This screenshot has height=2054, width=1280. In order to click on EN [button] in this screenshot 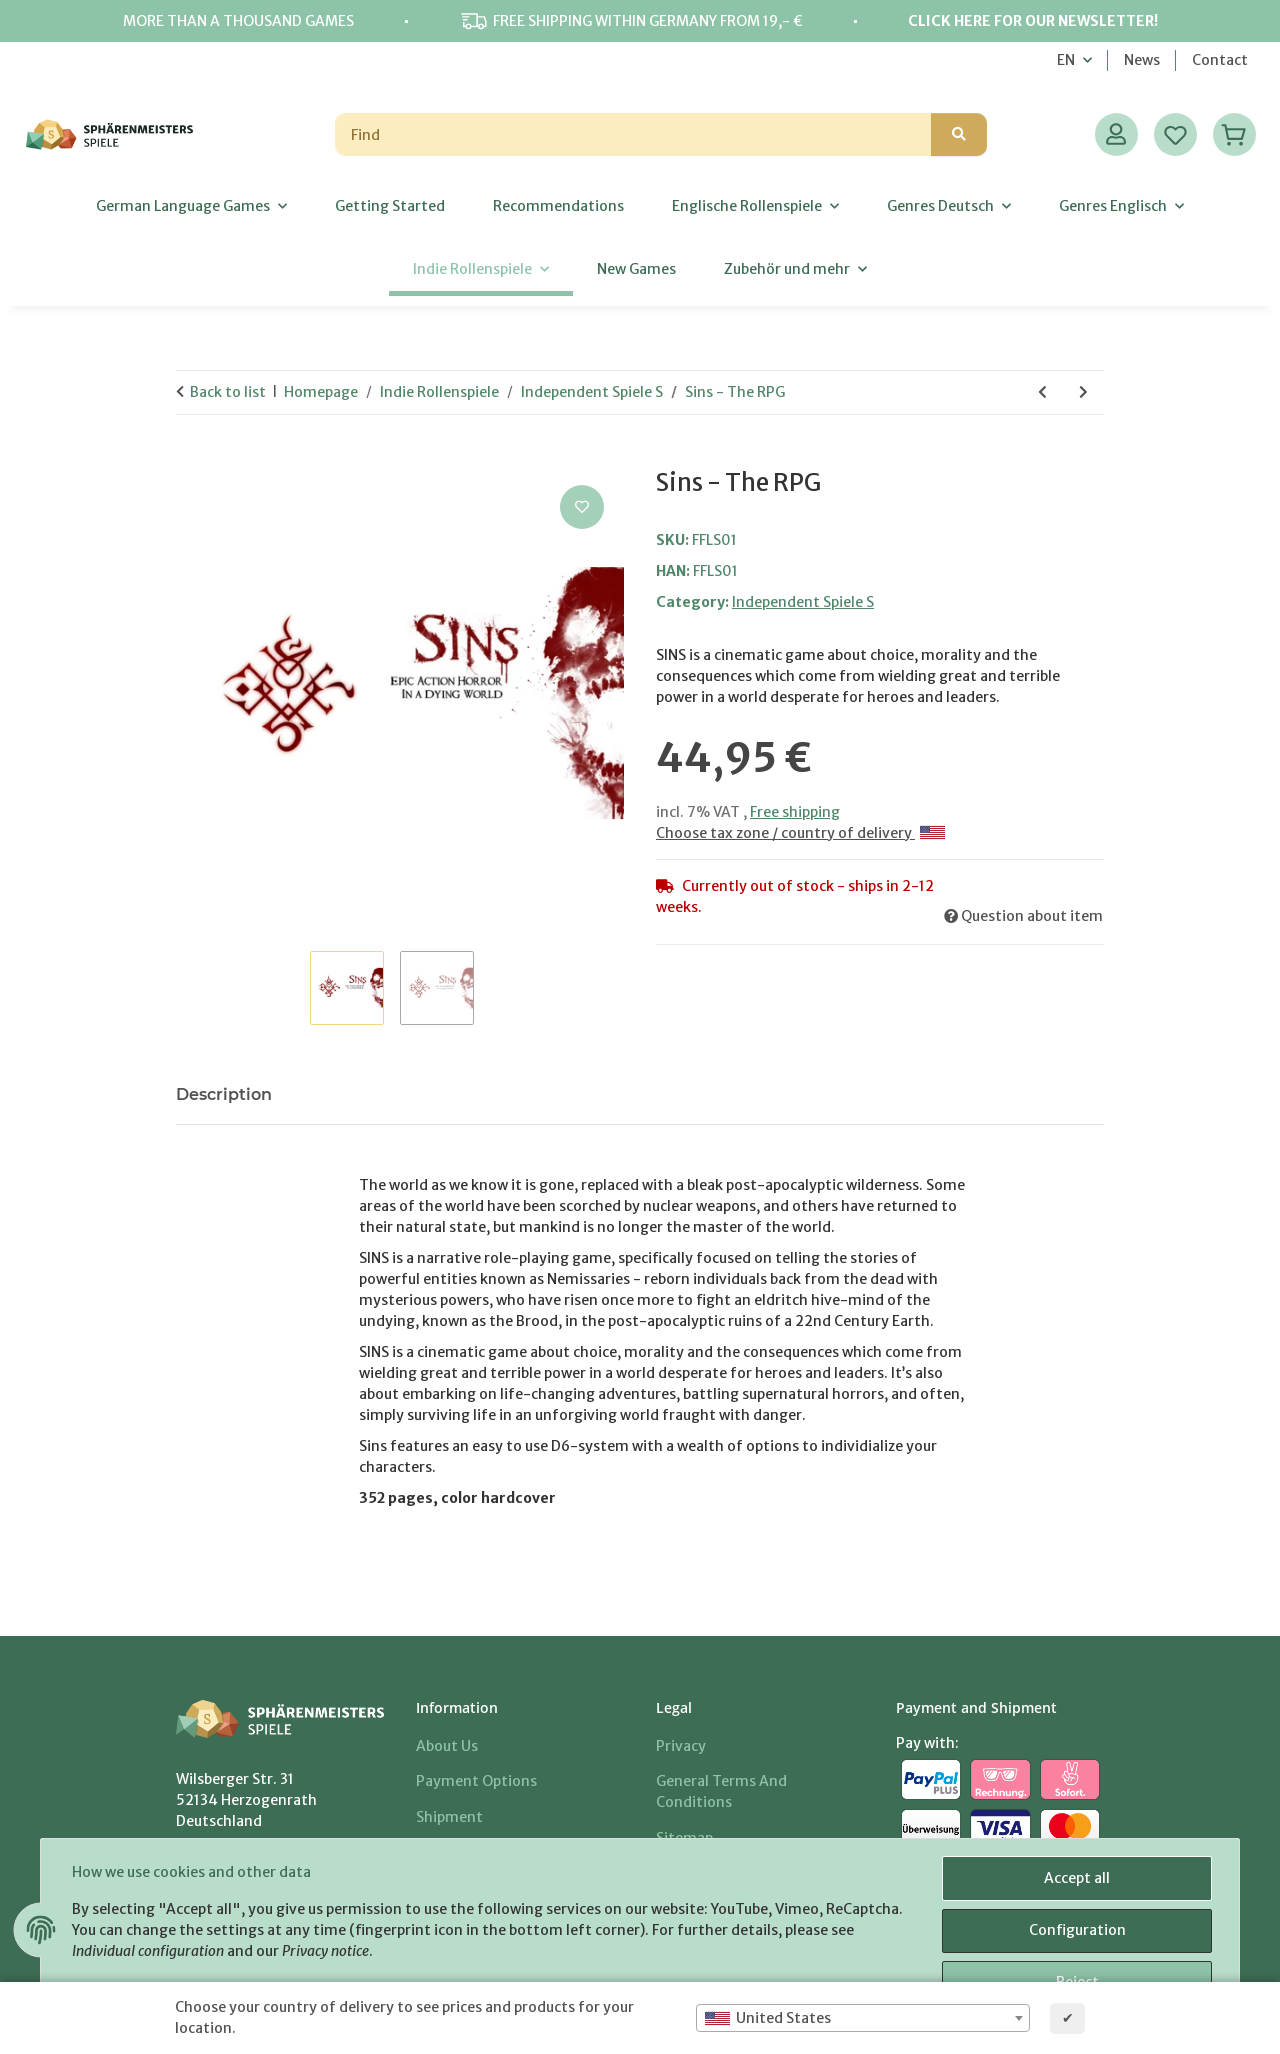, I will do `click(1066, 60)`.